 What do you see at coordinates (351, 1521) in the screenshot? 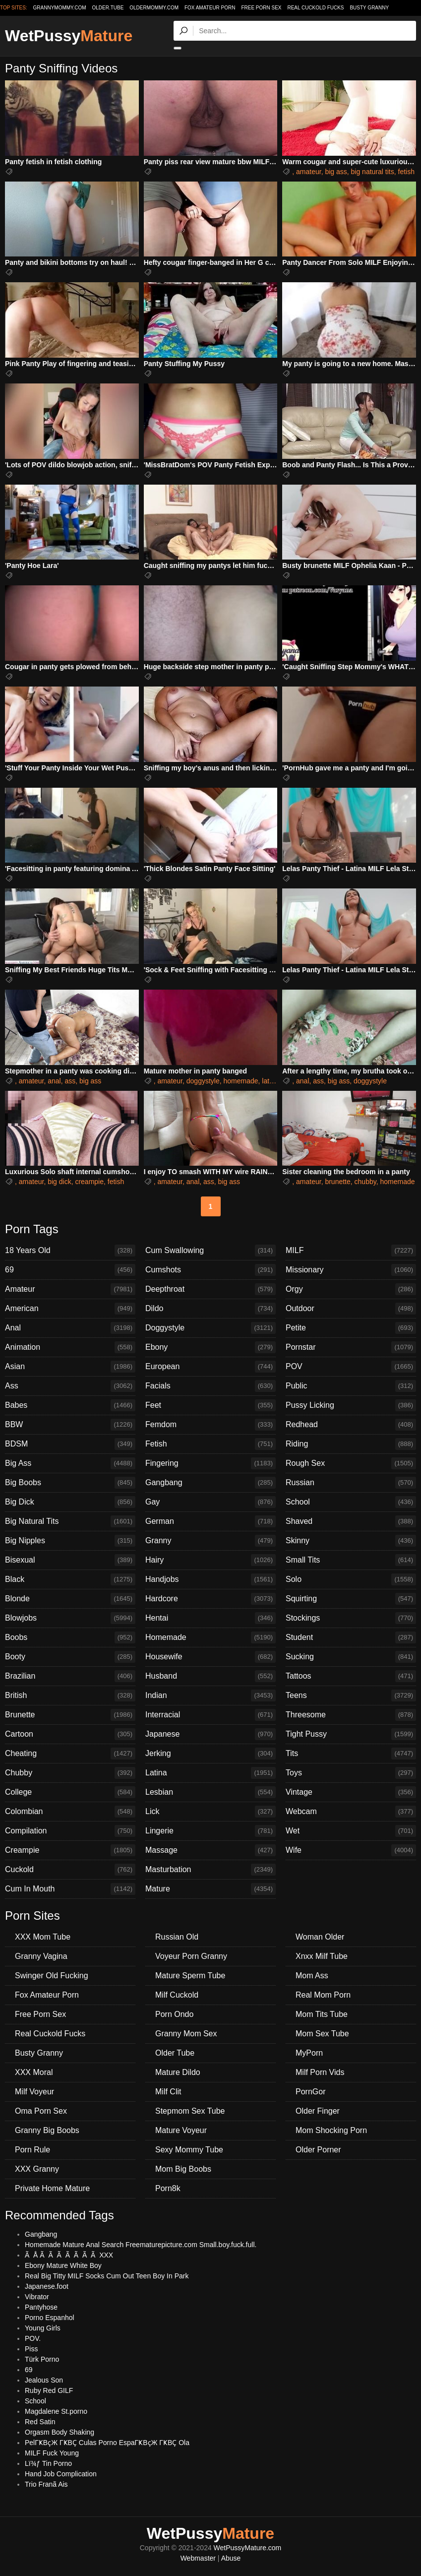
I see `Shaved` at bounding box center [351, 1521].